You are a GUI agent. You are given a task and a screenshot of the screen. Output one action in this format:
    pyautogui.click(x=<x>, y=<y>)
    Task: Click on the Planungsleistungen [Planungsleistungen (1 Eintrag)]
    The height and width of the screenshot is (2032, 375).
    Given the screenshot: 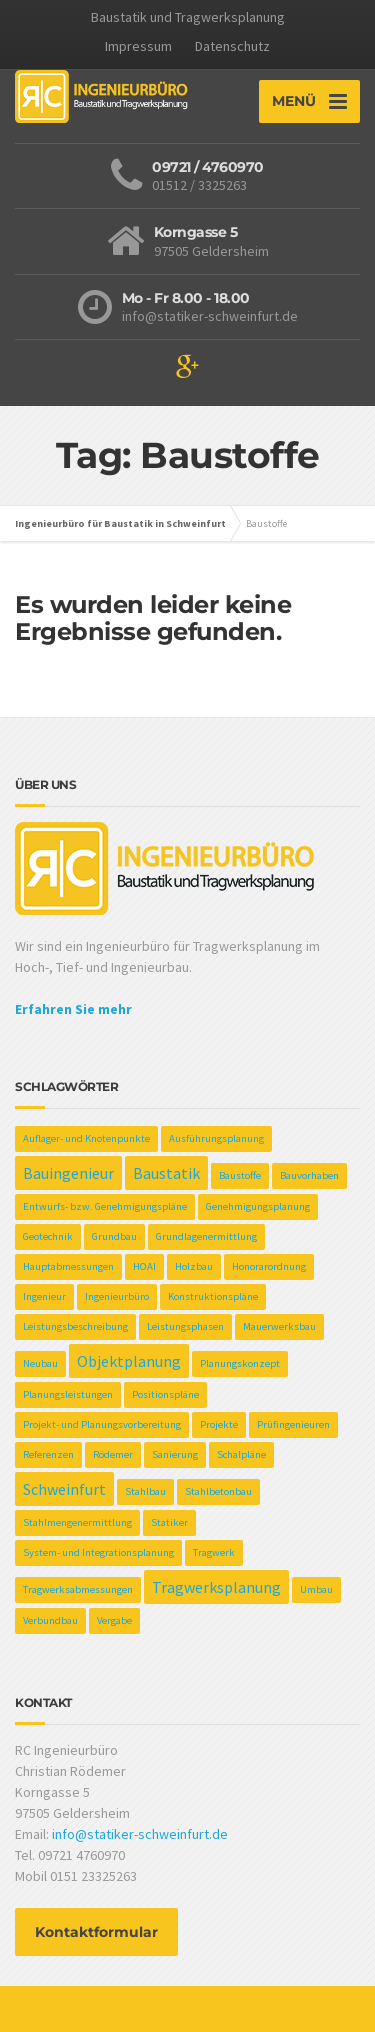 What is the action you would take?
    pyautogui.click(x=68, y=1394)
    